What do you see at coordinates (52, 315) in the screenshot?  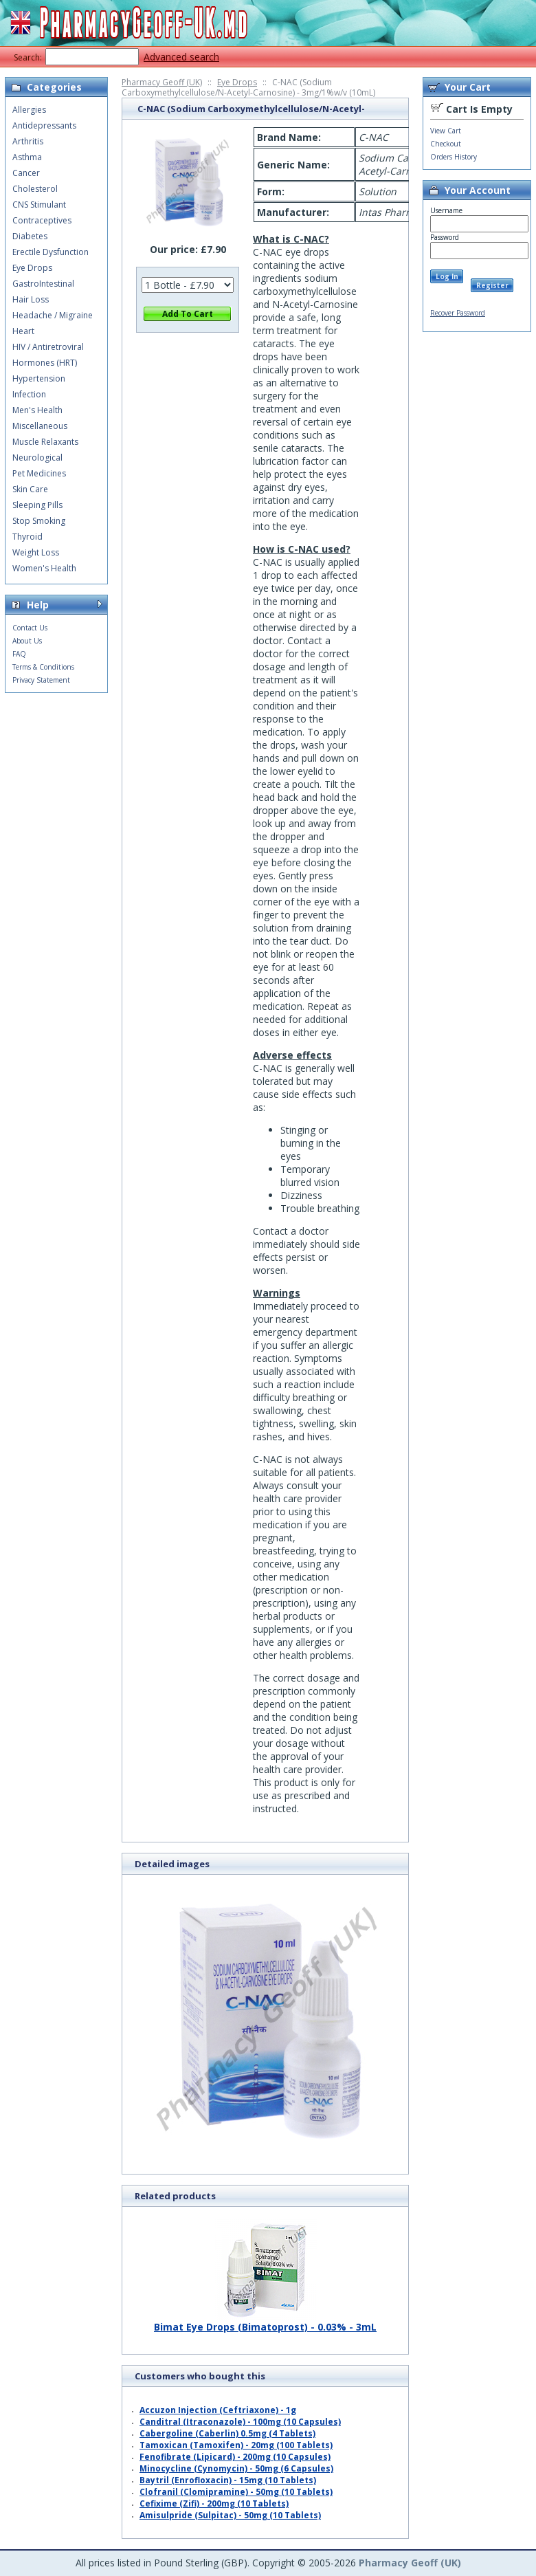 I see `Headache / Migraine` at bounding box center [52, 315].